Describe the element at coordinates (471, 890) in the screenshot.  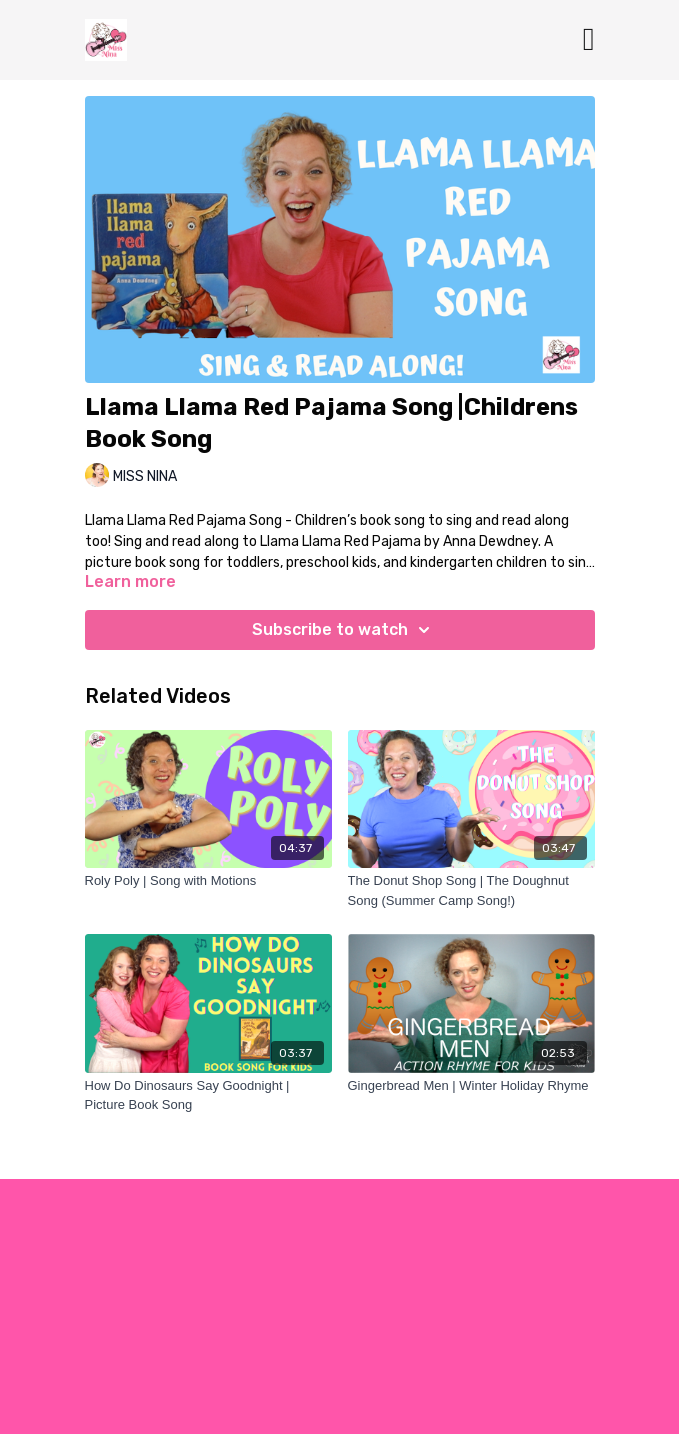
I see `[The Donut Shop Song | The Doughnut Song (Summer Camp Song!)]` at that location.